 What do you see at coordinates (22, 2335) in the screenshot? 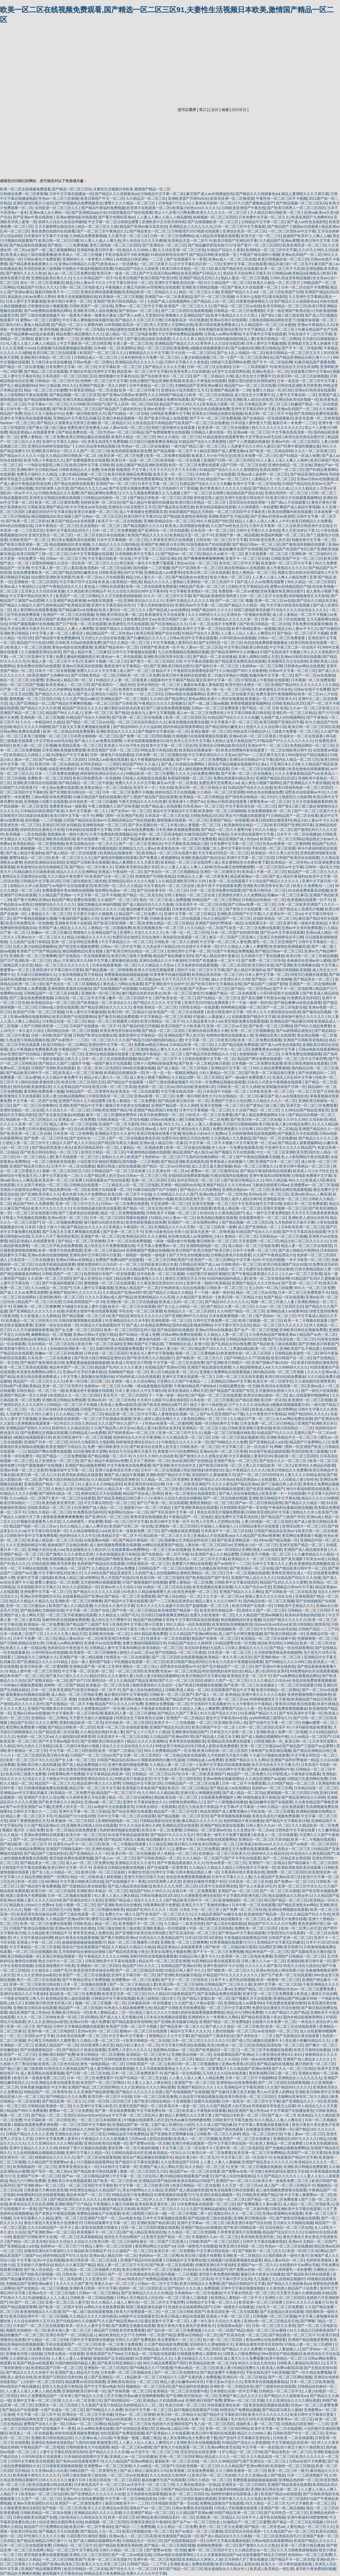
I see `精品粉嫩国产一区二区三区` at bounding box center [22, 2335].